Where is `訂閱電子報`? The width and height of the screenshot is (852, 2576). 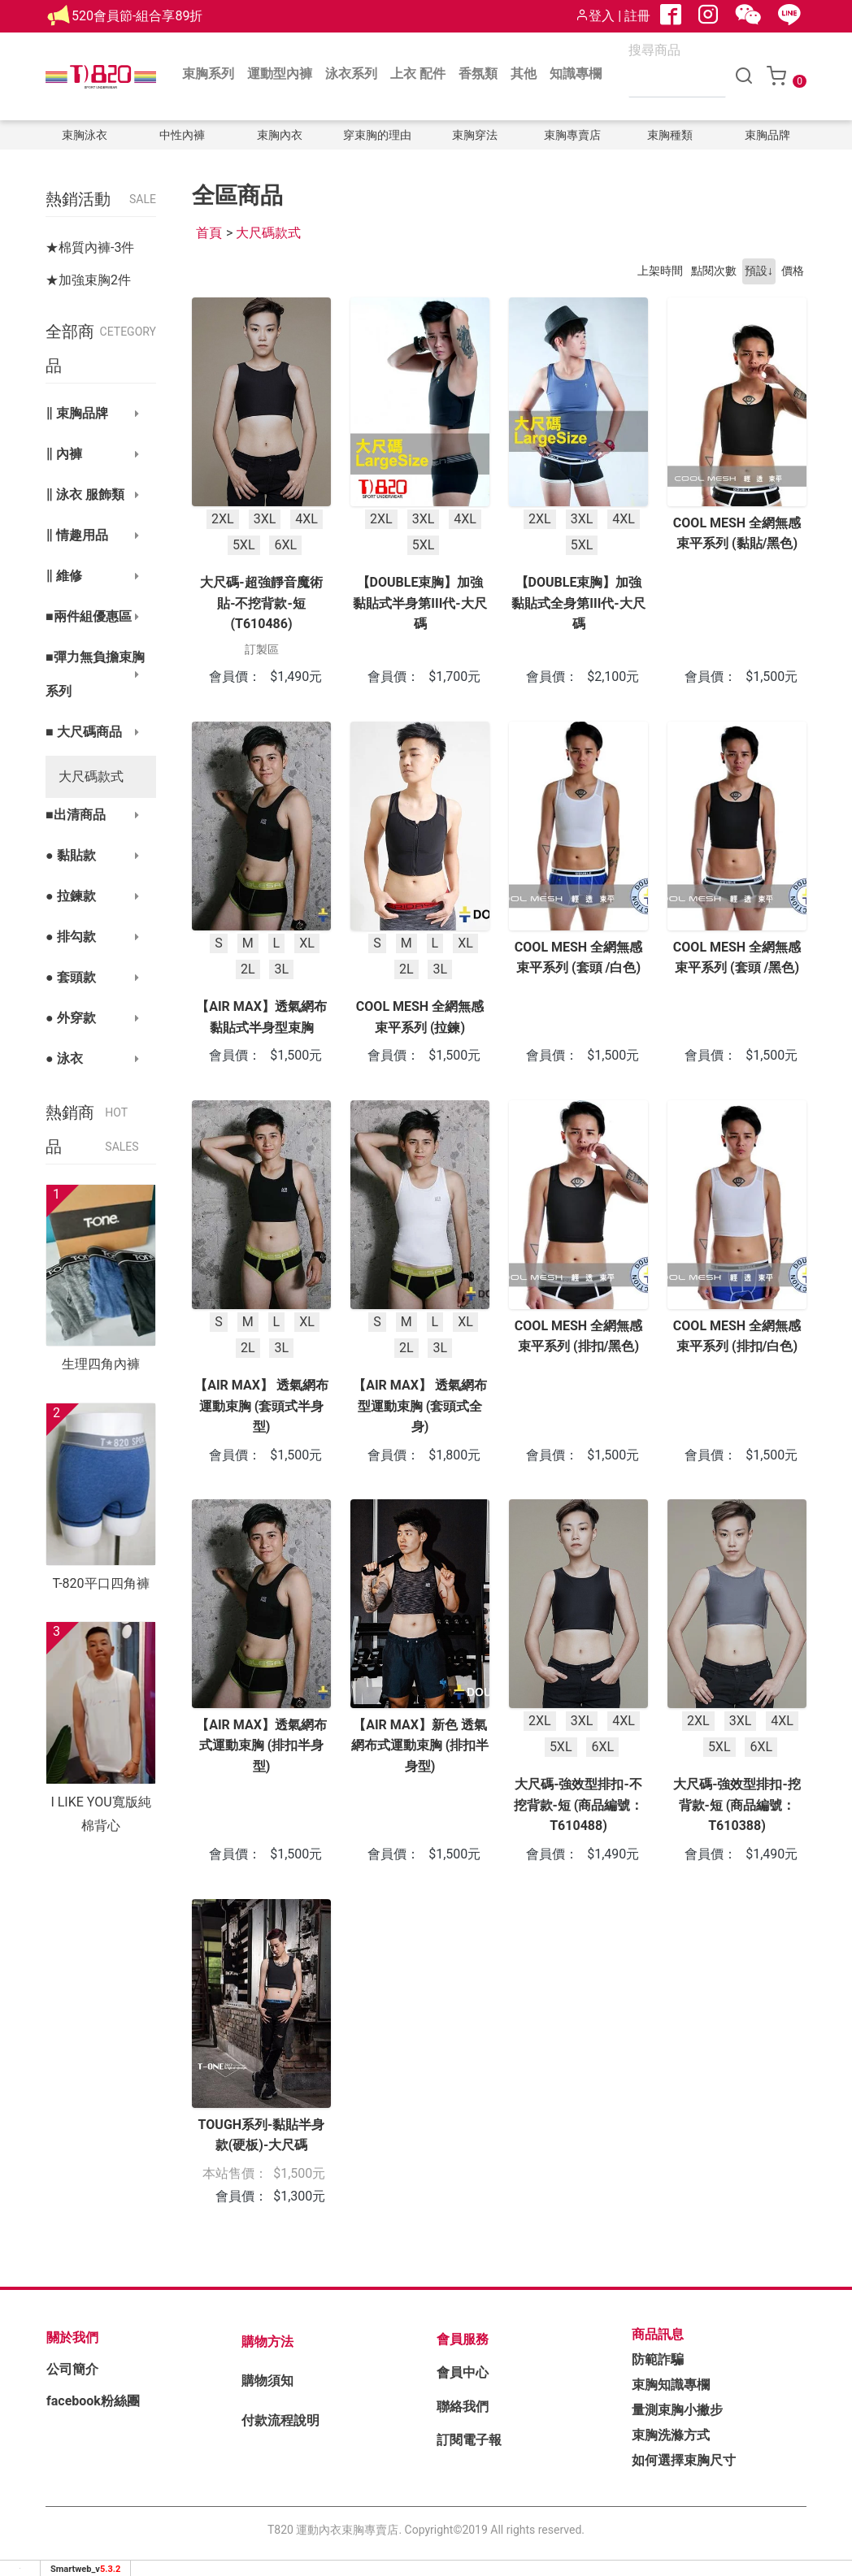 訂閱電子報 is located at coordinates (469, 2440).